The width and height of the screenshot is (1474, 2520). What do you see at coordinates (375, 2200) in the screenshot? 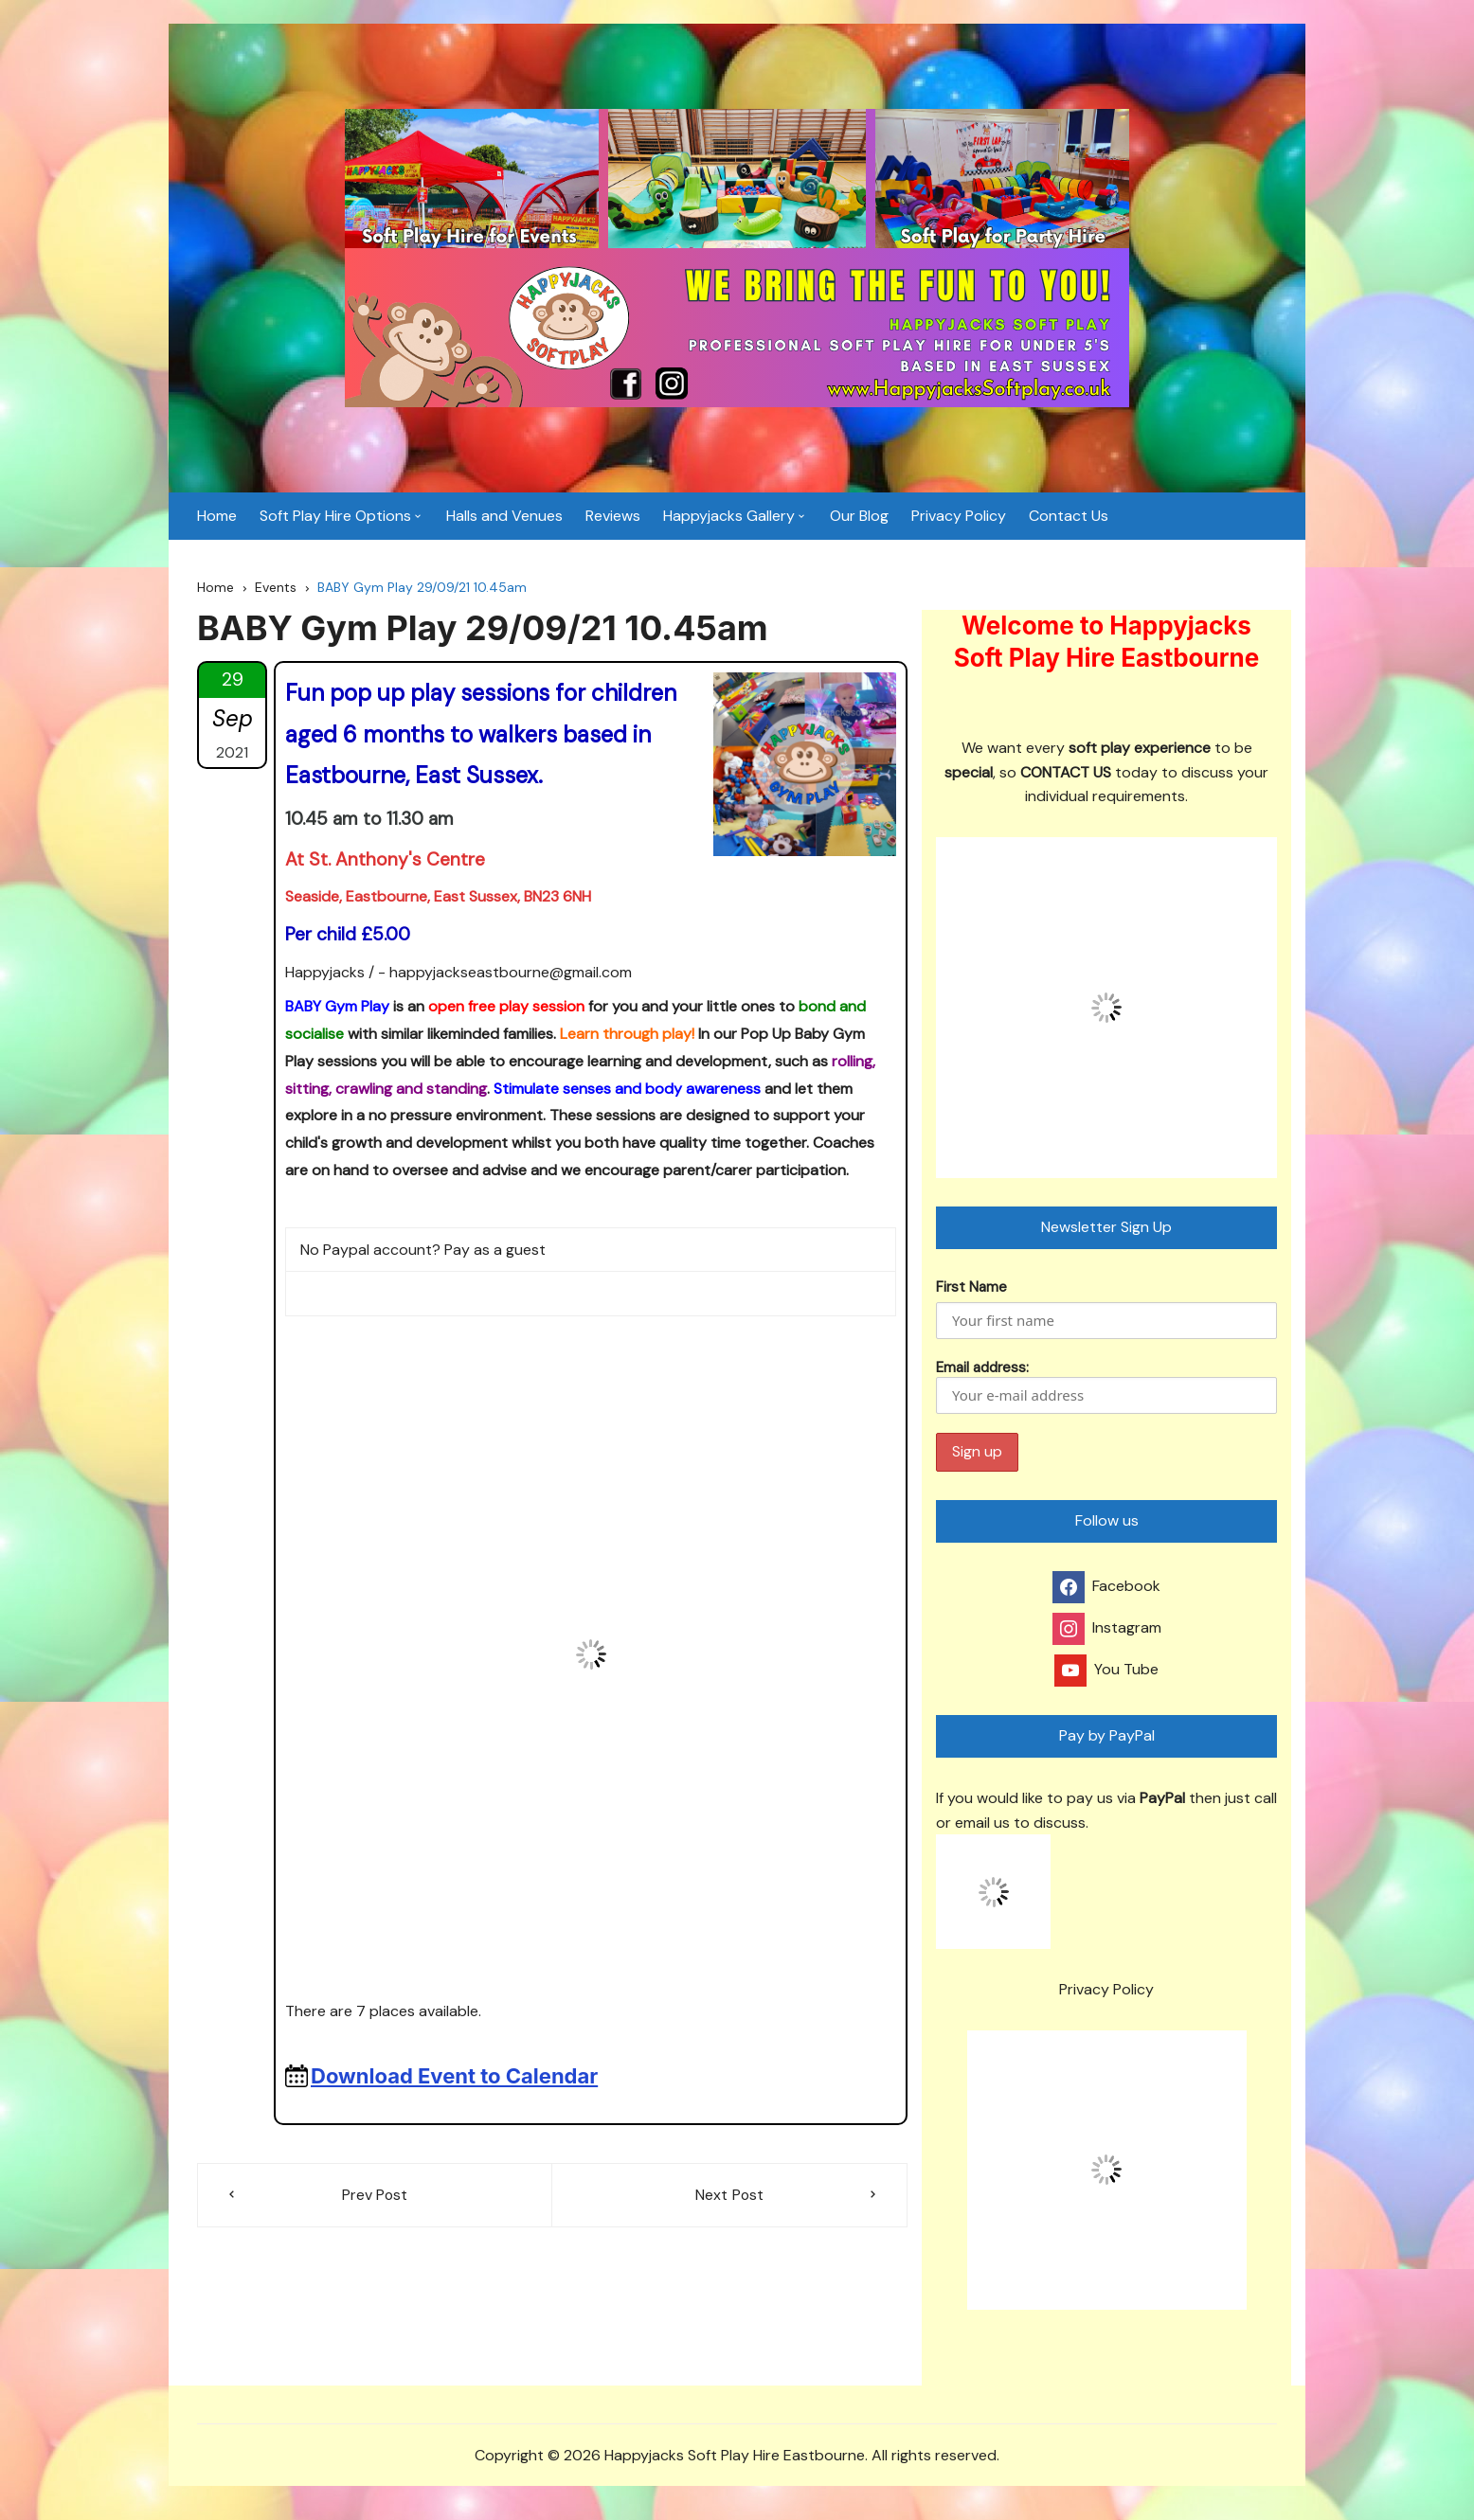
I see `Prev Post` at bounding box center [375, 2200].